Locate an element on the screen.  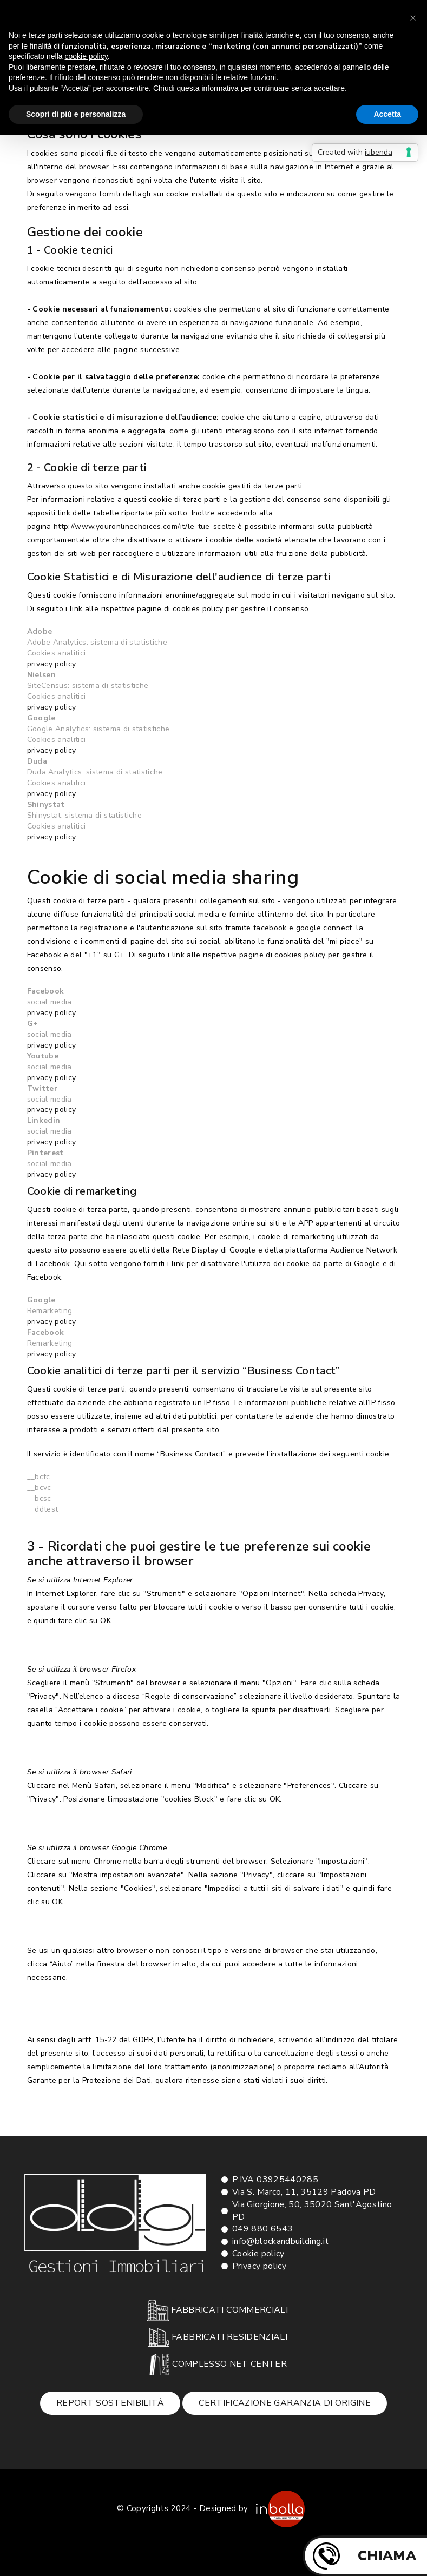
COMPLESSO NET CENTER is located at coordinates (217, 2364).